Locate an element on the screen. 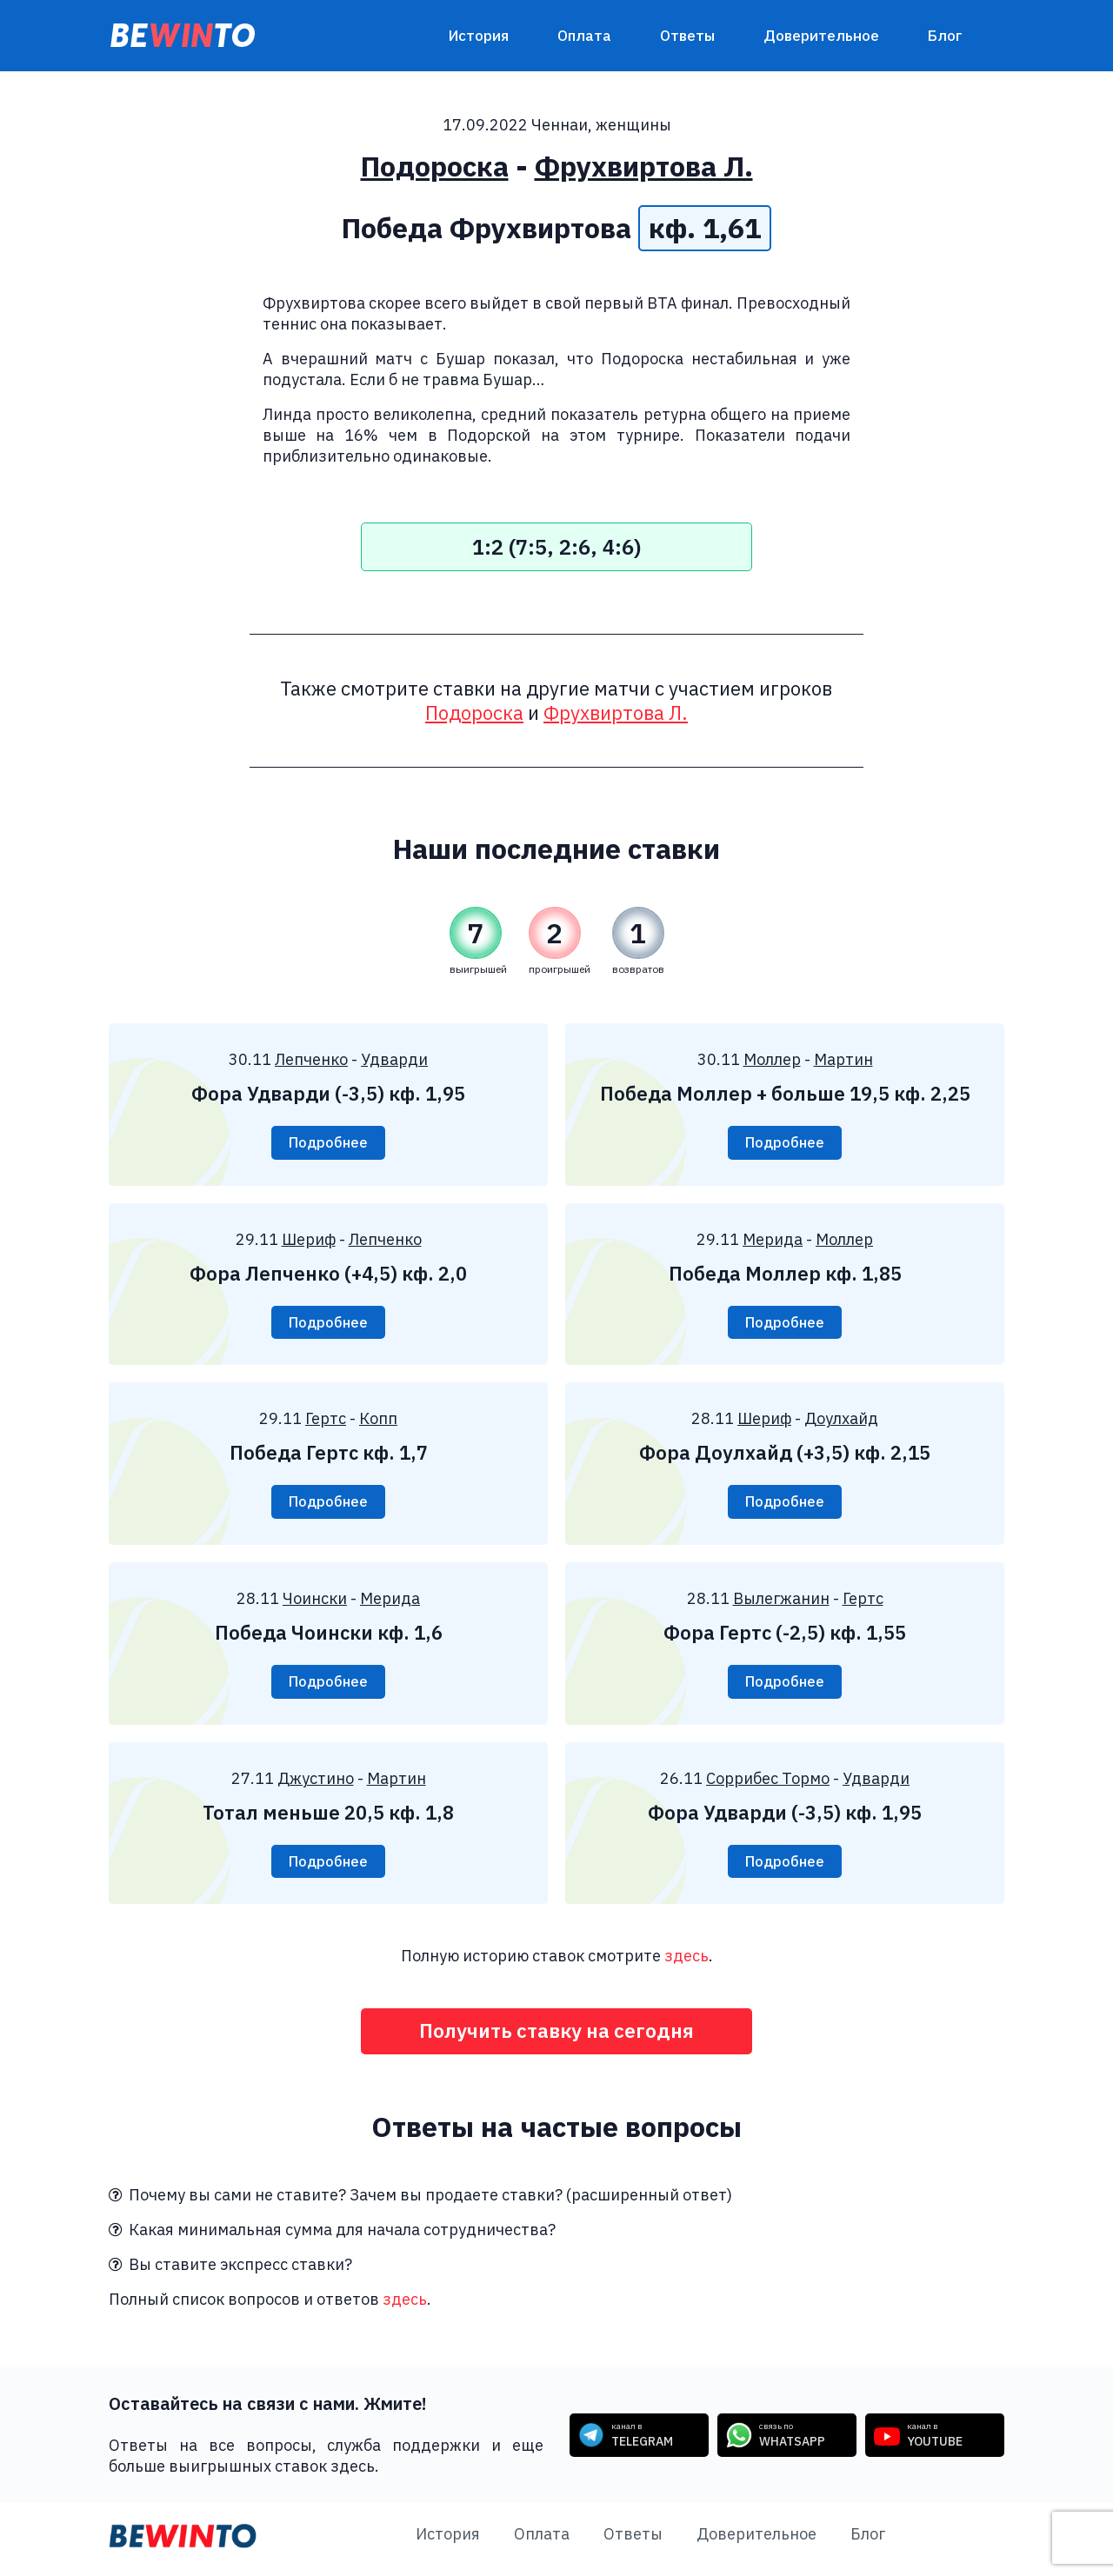  Удварди is located at coordinates (394, 1059).